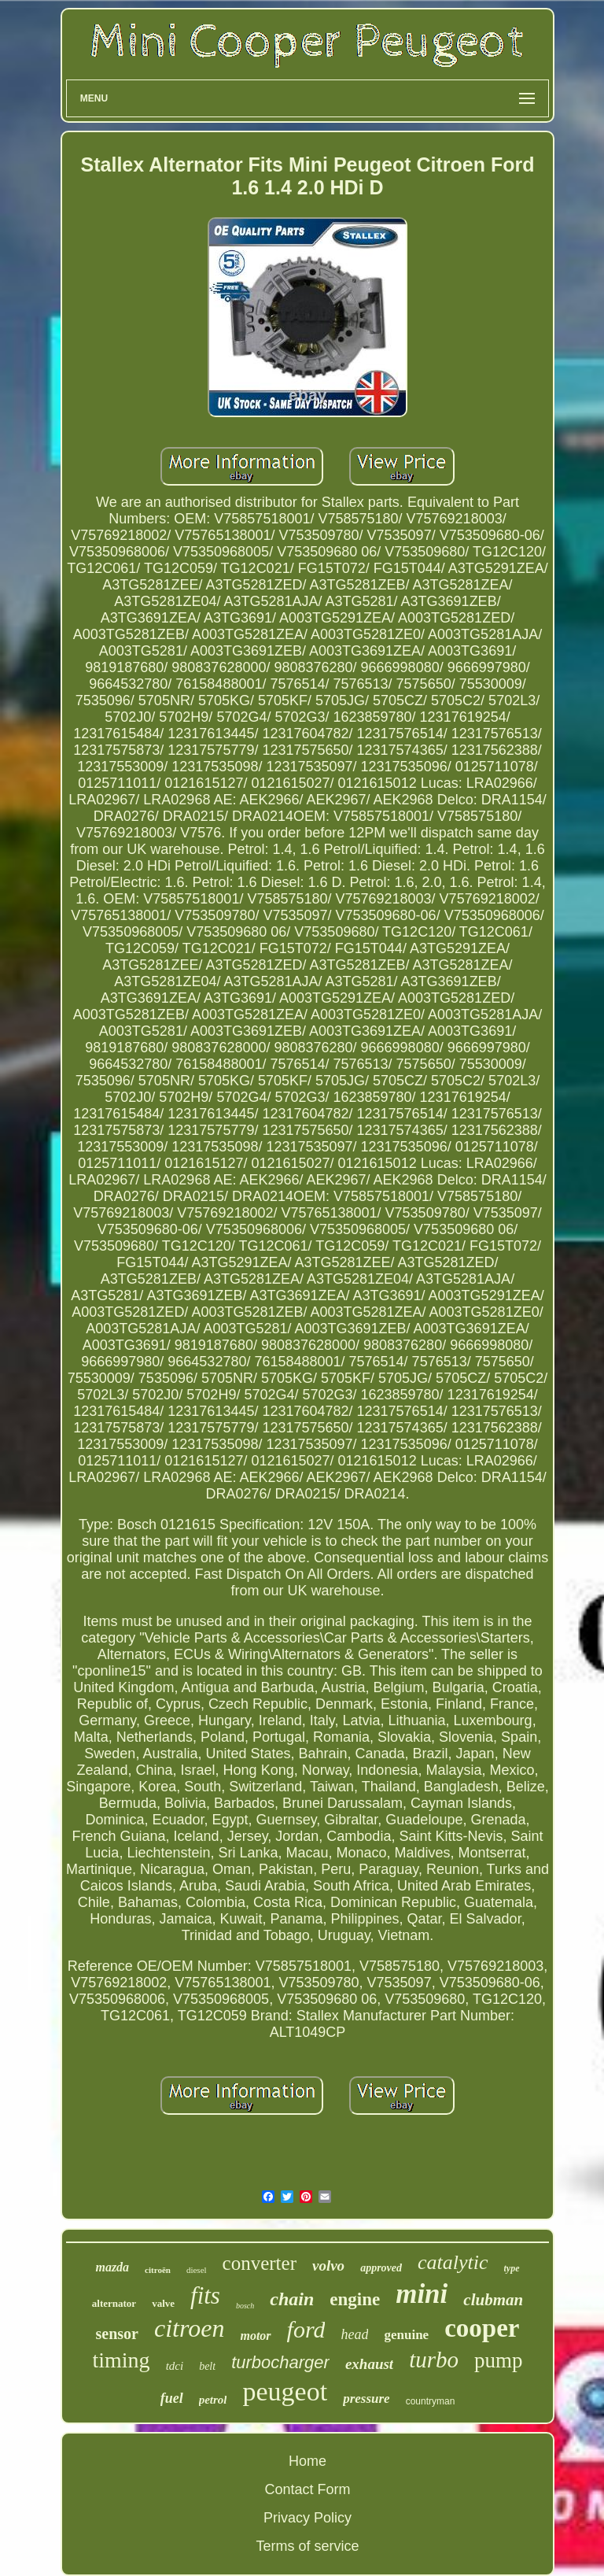 The height and width of the screenshot is (2576, 604). What do you see at coordinates (355, 2299) in the screenshot?
I see `engine` at bounding box center [355, 2299].